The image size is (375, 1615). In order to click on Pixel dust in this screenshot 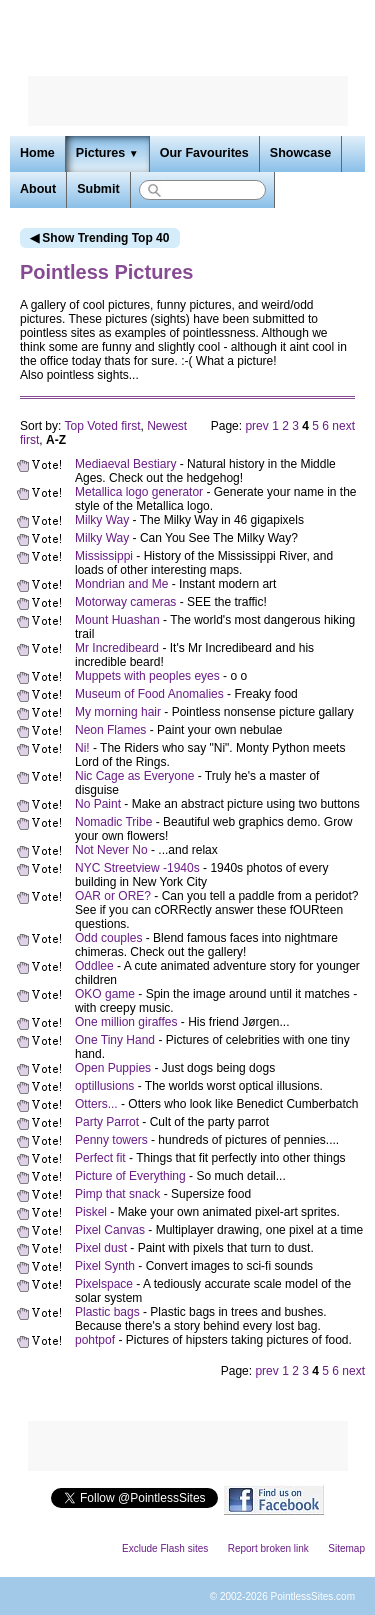, I will do `click(101, 1248)`.